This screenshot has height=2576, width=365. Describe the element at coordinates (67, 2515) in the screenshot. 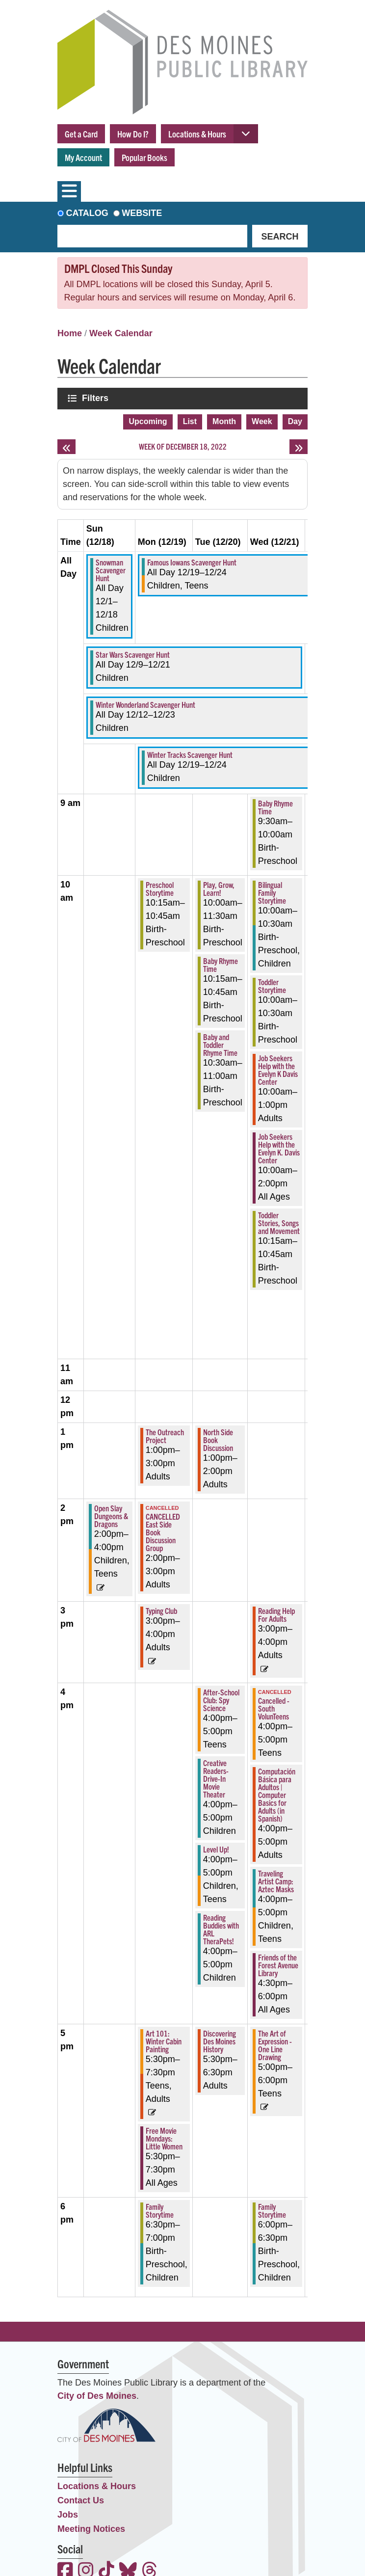

I see `Jobs` at that location.